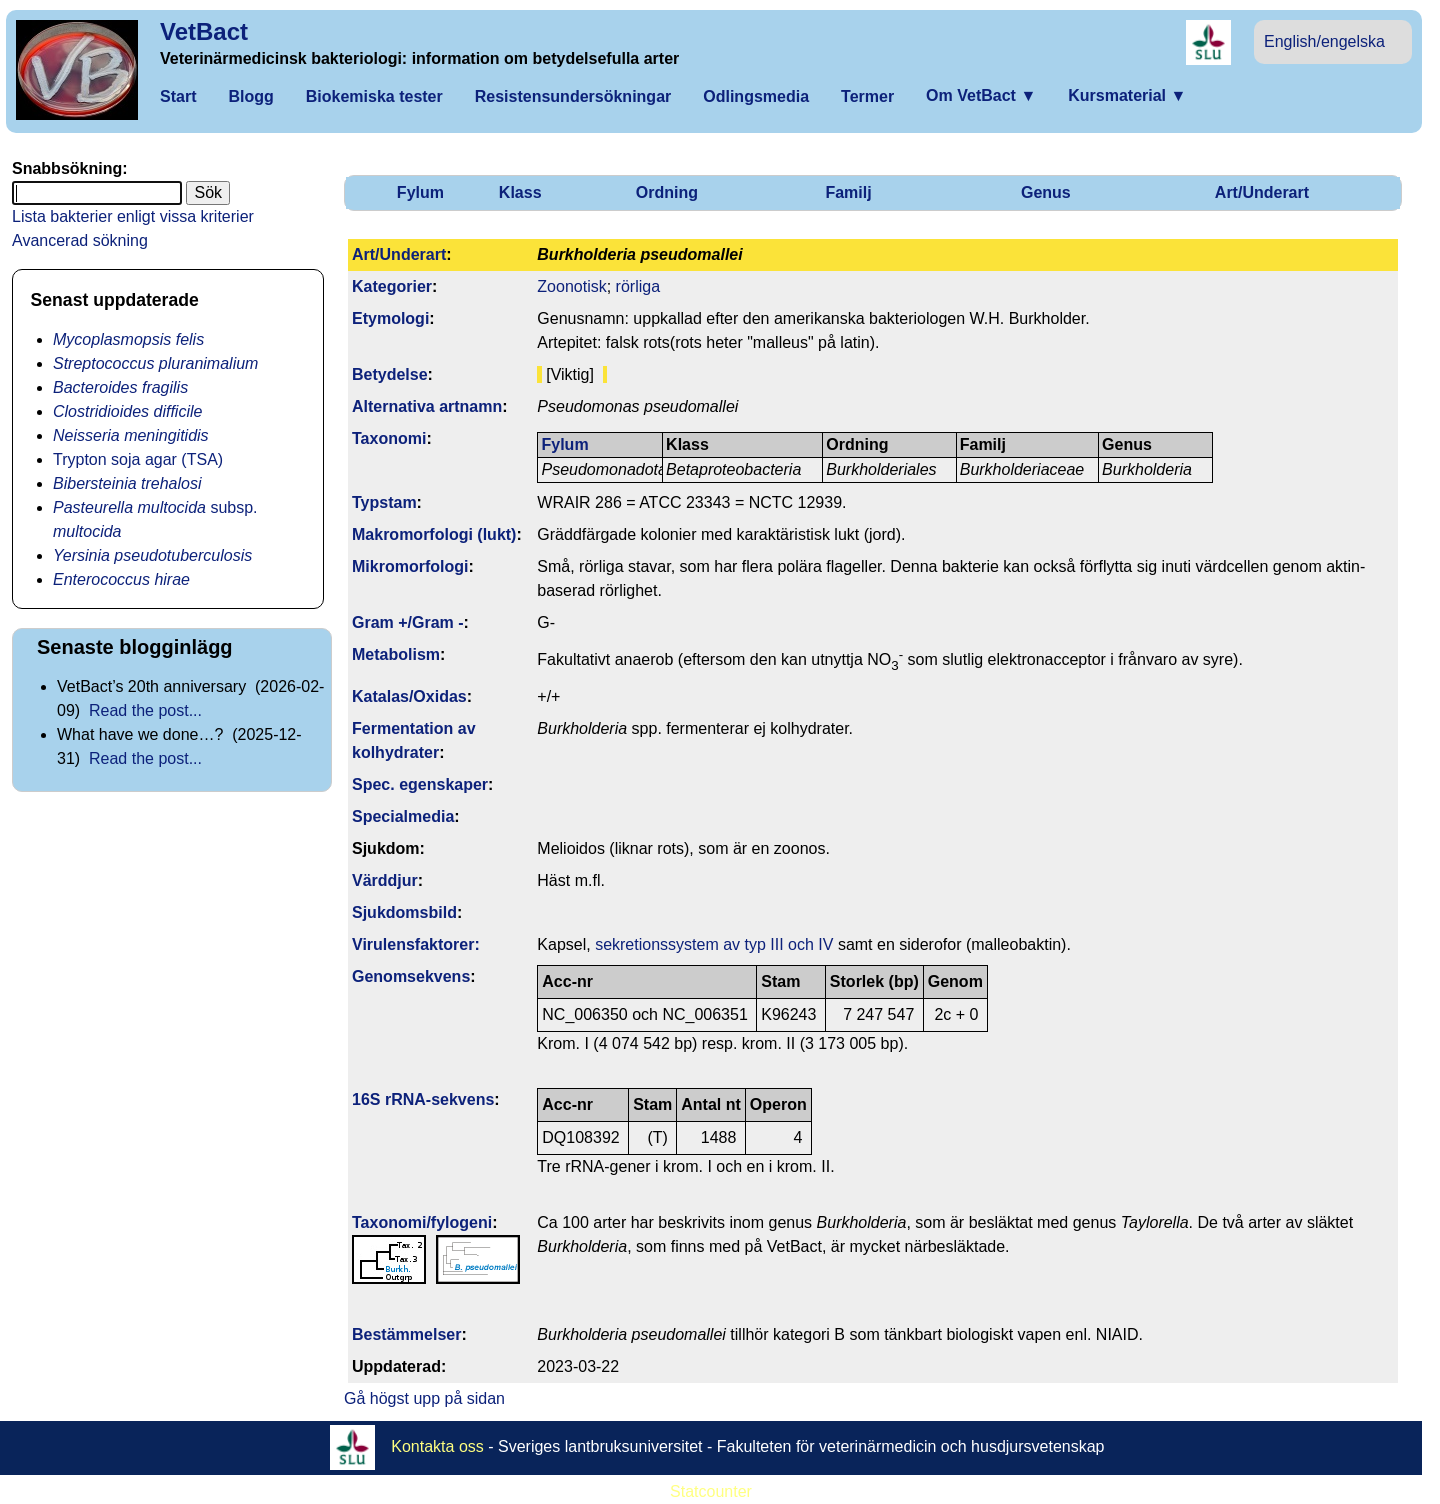  Describe the element at coordinates (434, 534) in the screenshot. I see `Makromorfologi (lukt)` at that location.